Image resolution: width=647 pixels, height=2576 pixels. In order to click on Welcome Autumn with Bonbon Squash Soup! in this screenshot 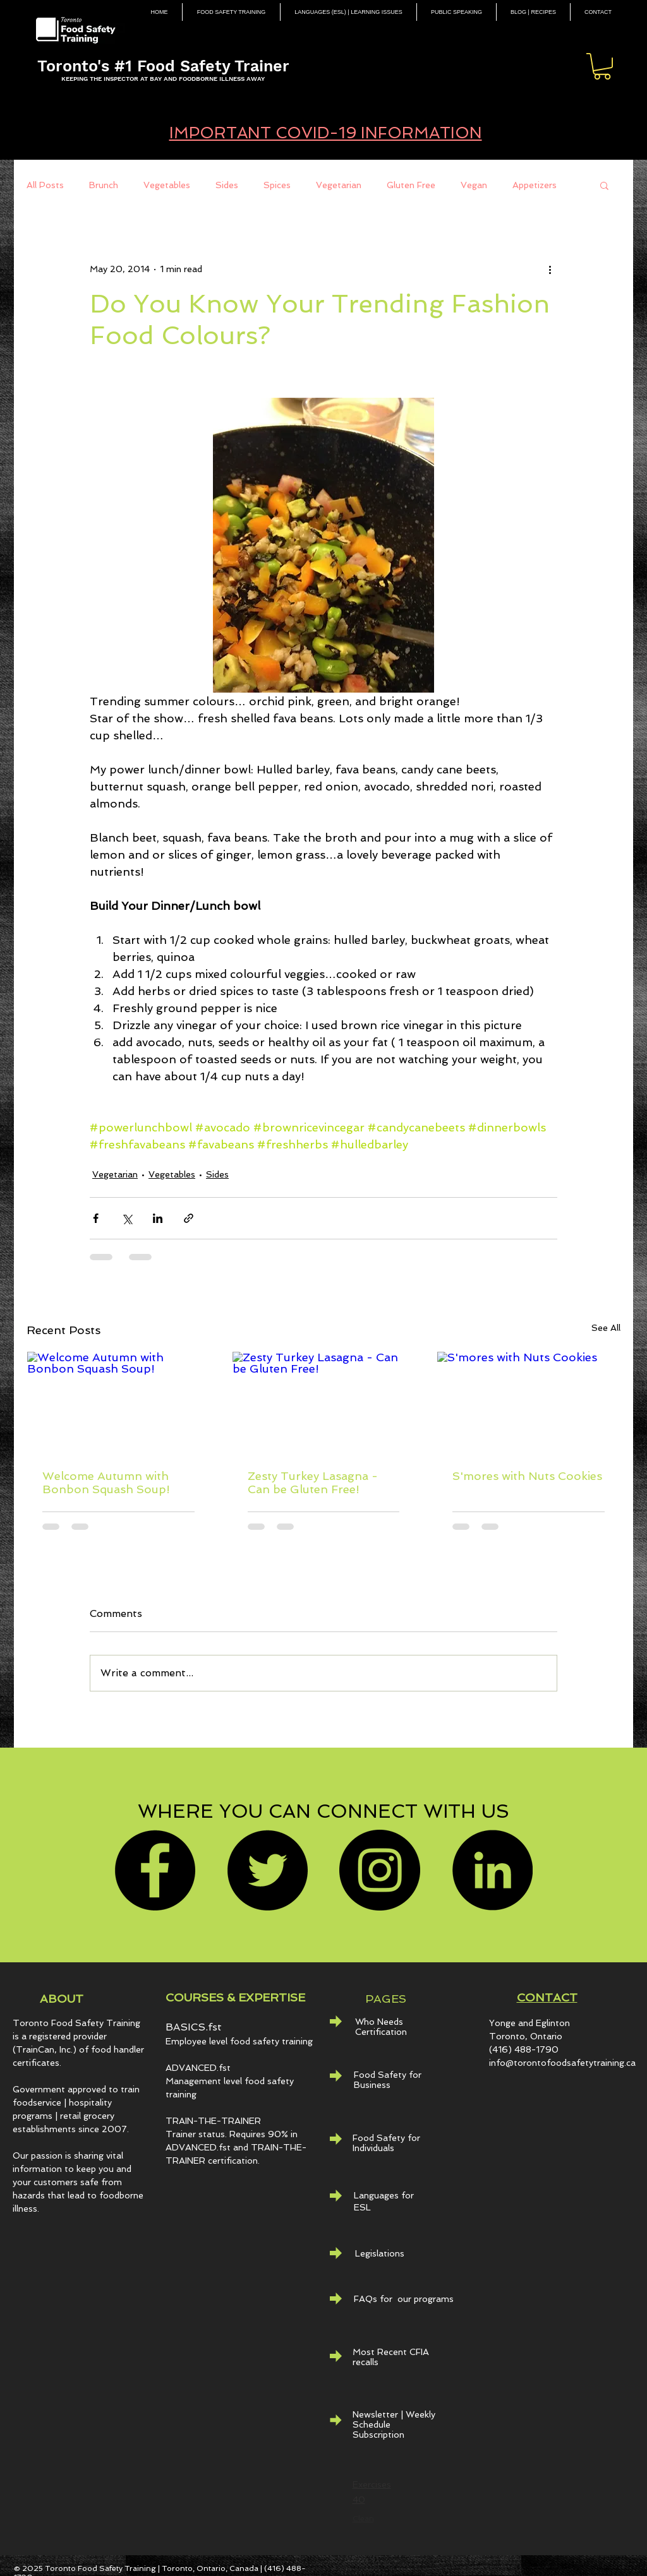, I will do `click(106, 1482)`.